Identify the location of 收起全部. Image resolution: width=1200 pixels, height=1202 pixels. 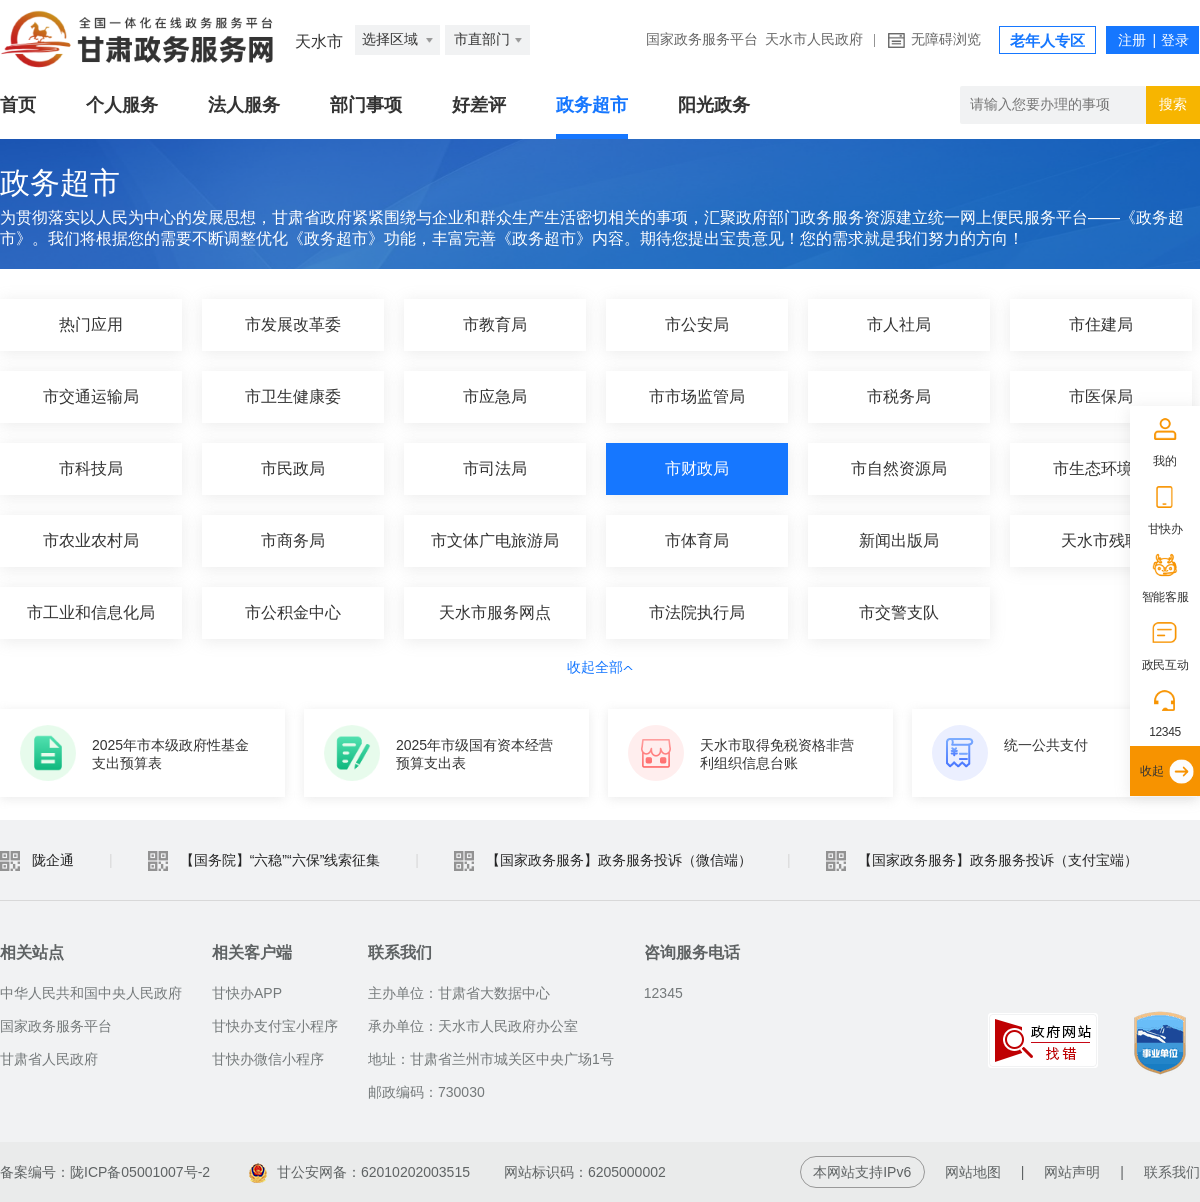
(600, 667).